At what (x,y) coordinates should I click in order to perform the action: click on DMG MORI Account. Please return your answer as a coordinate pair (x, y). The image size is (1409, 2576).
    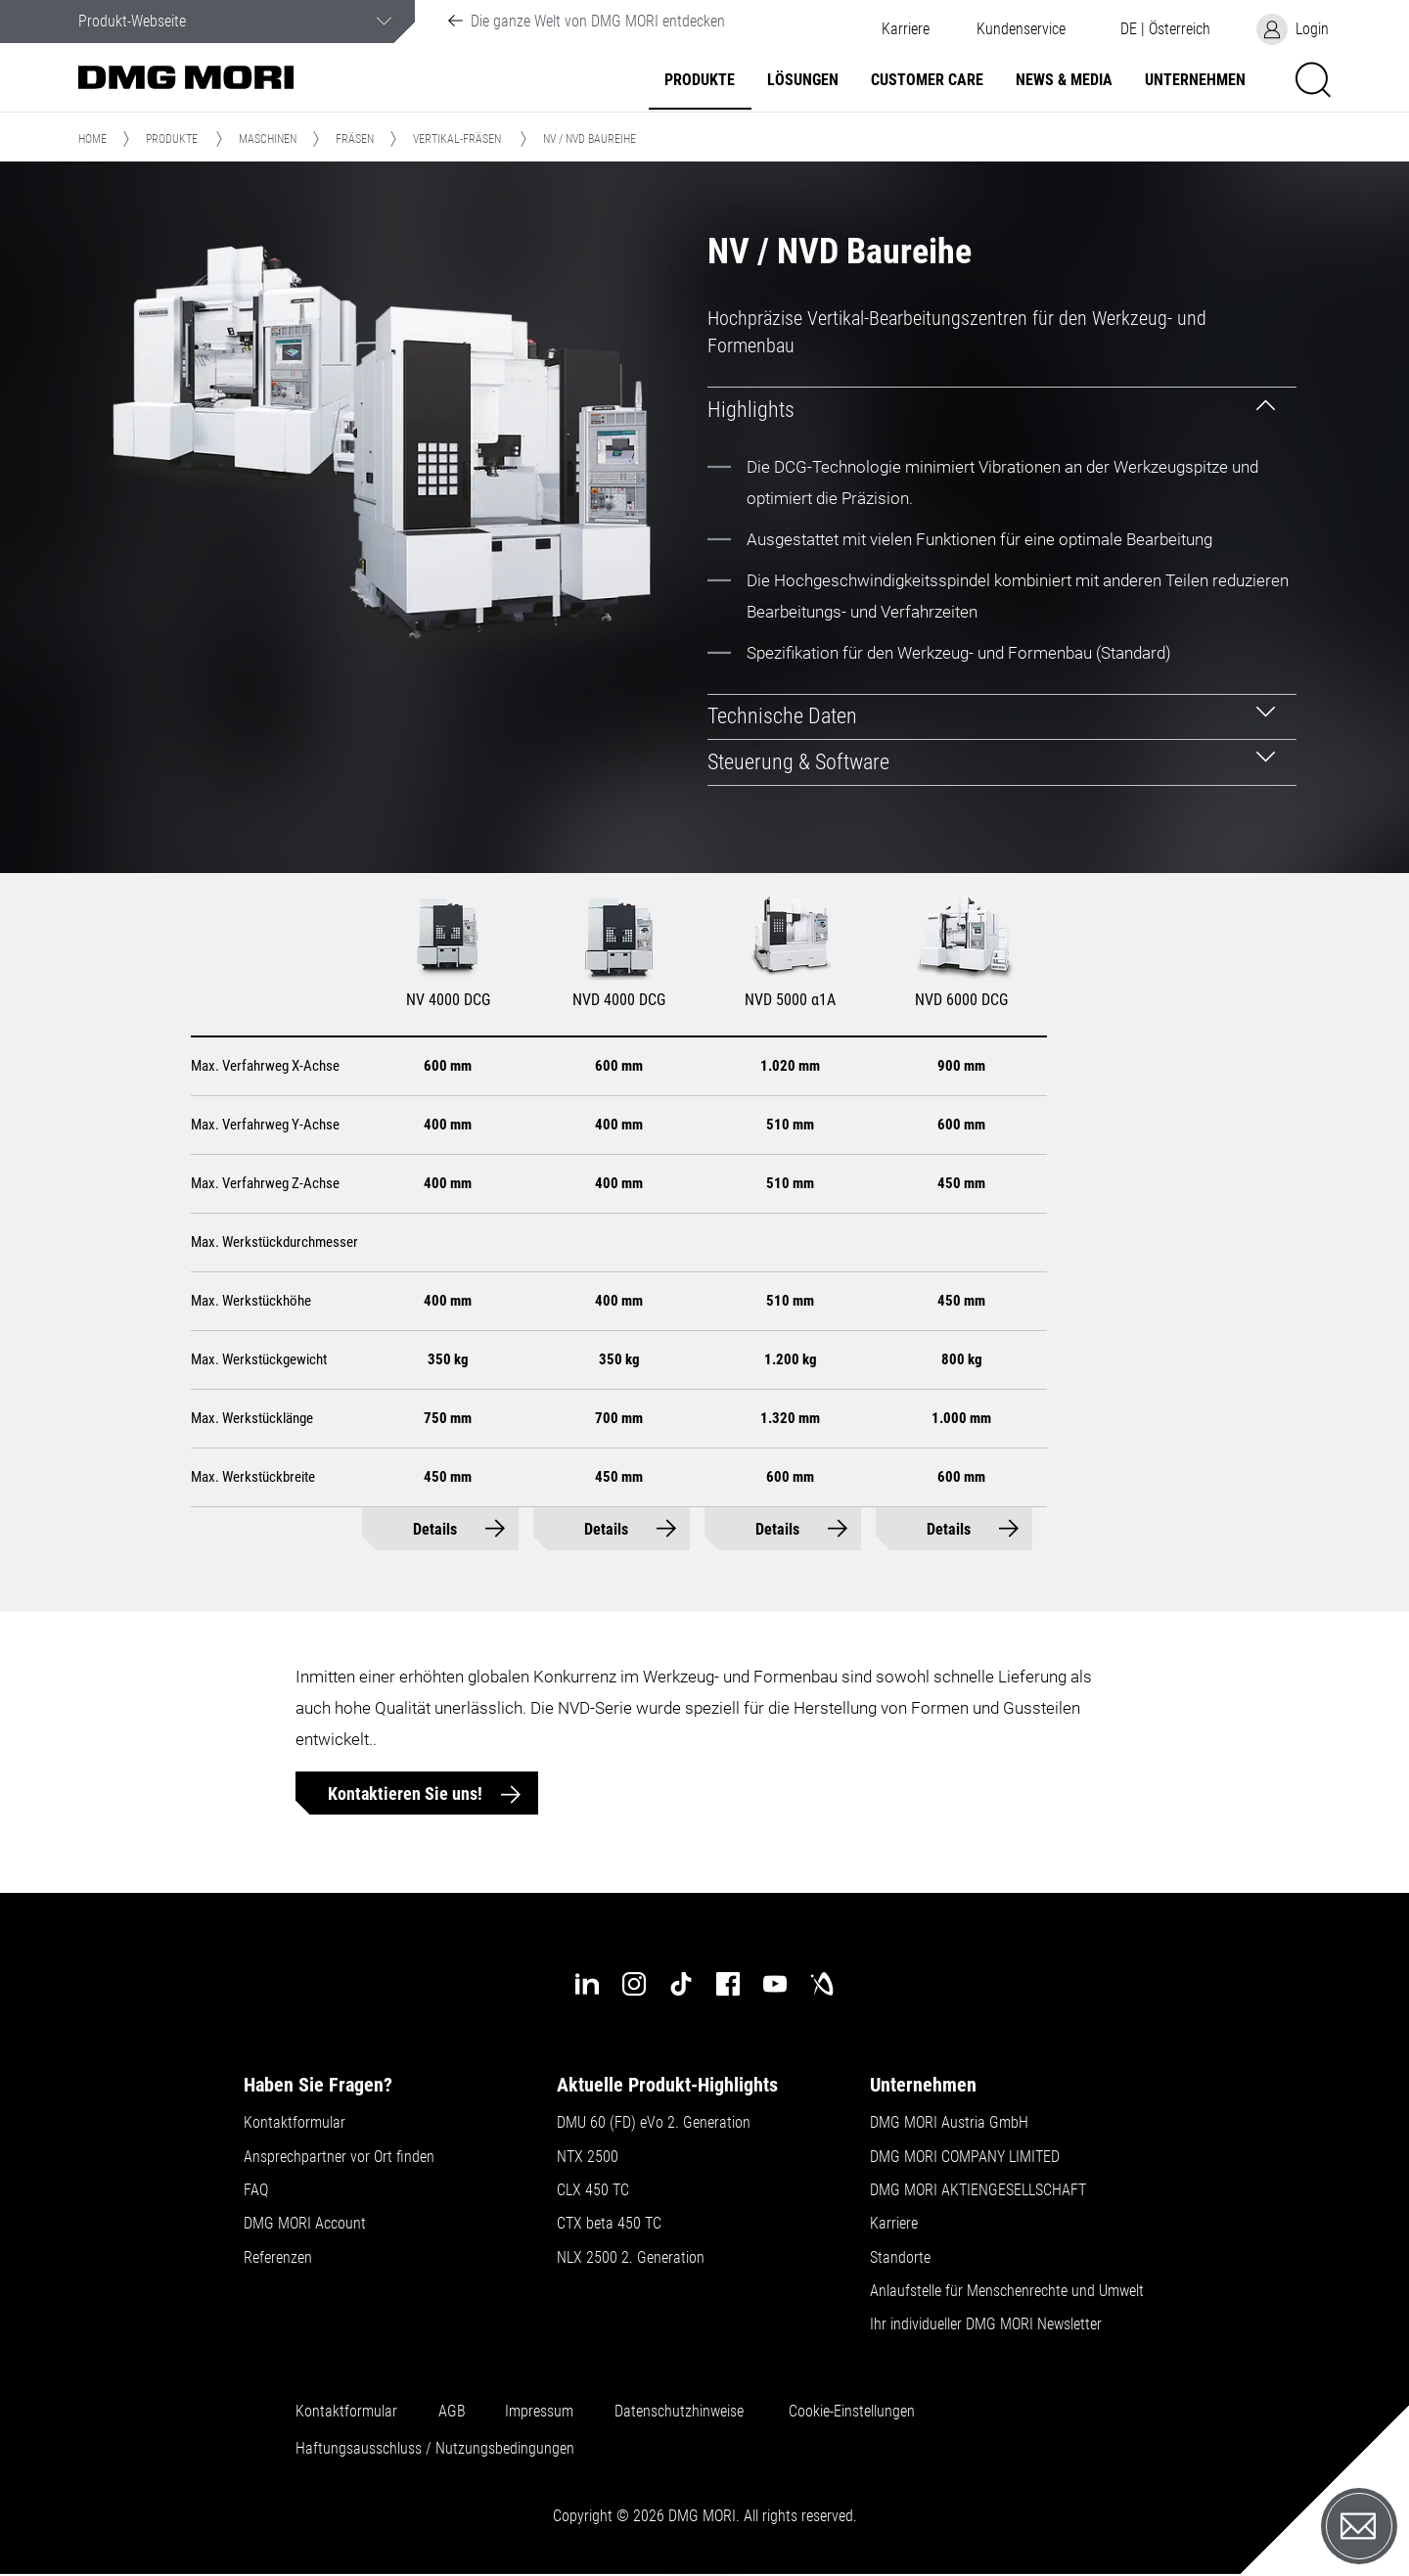
    Looking at the image, I should click on (305, 2223).